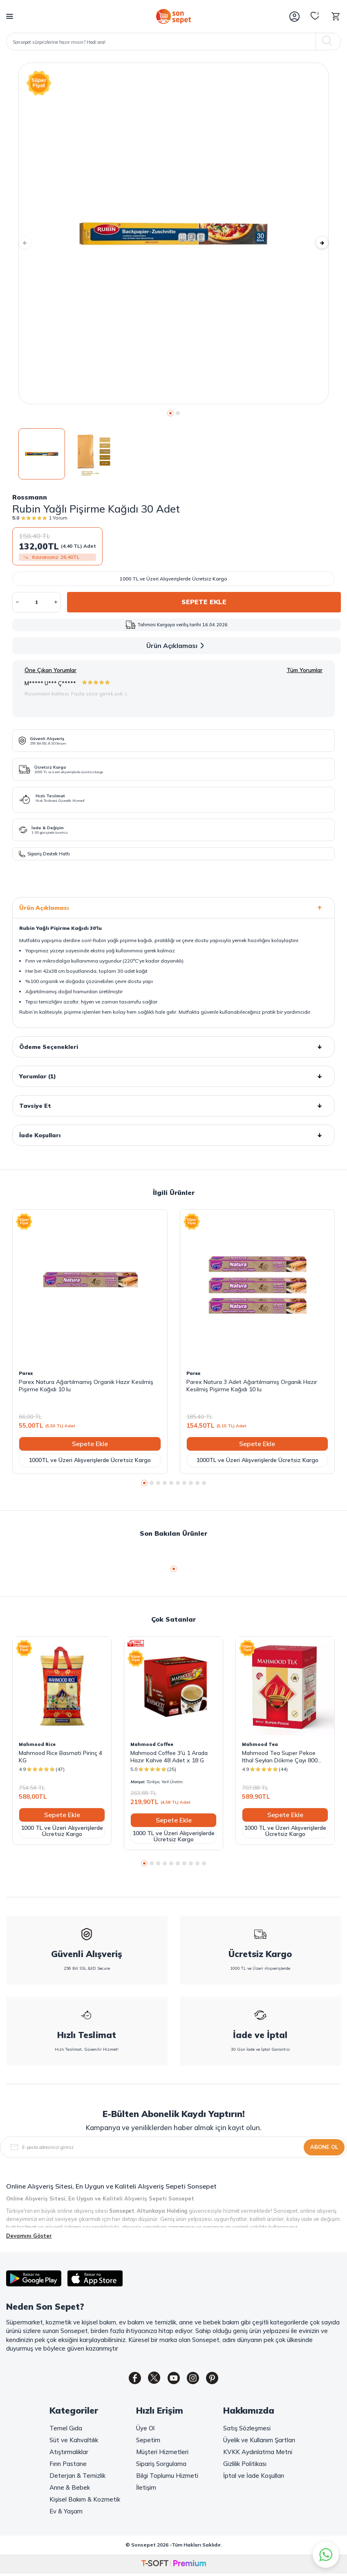 This screenshot has height=2576, width=347. What do you see at coordinates (247, 2430) in the screenshot?
I see `Satış Sözleşmesi` at bounding box center [247, 2430].